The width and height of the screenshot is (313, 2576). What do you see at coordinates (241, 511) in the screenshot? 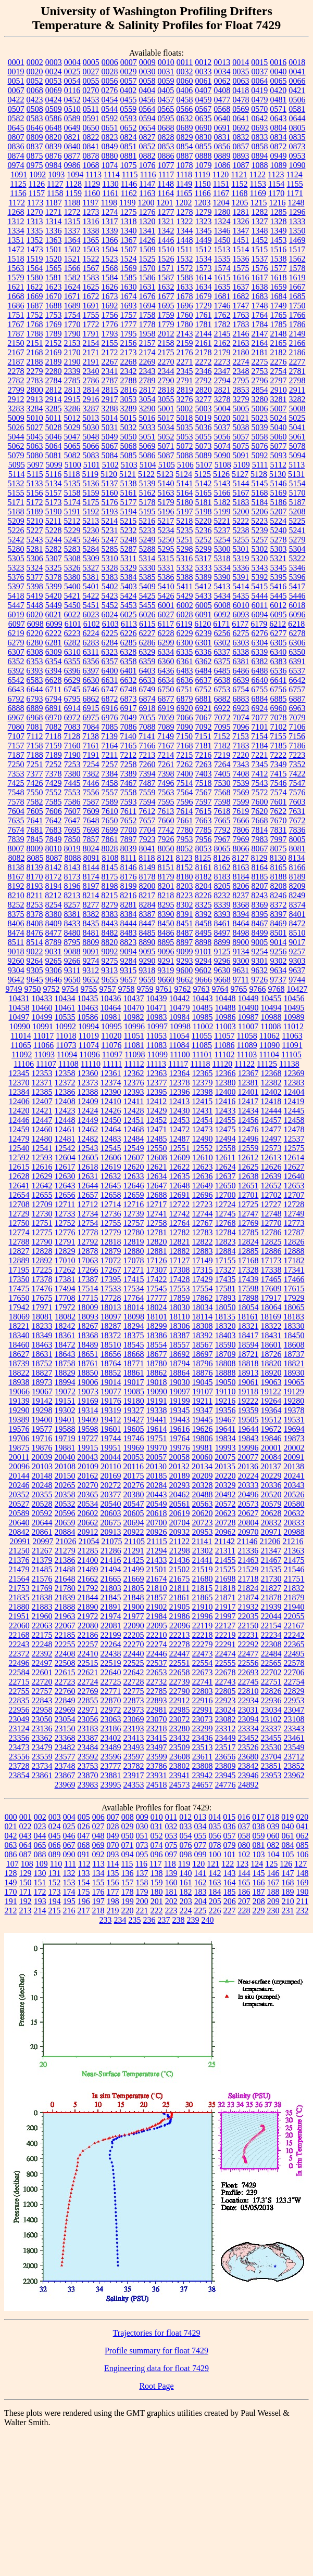
I see `5200` at bounding box center [241, 511].